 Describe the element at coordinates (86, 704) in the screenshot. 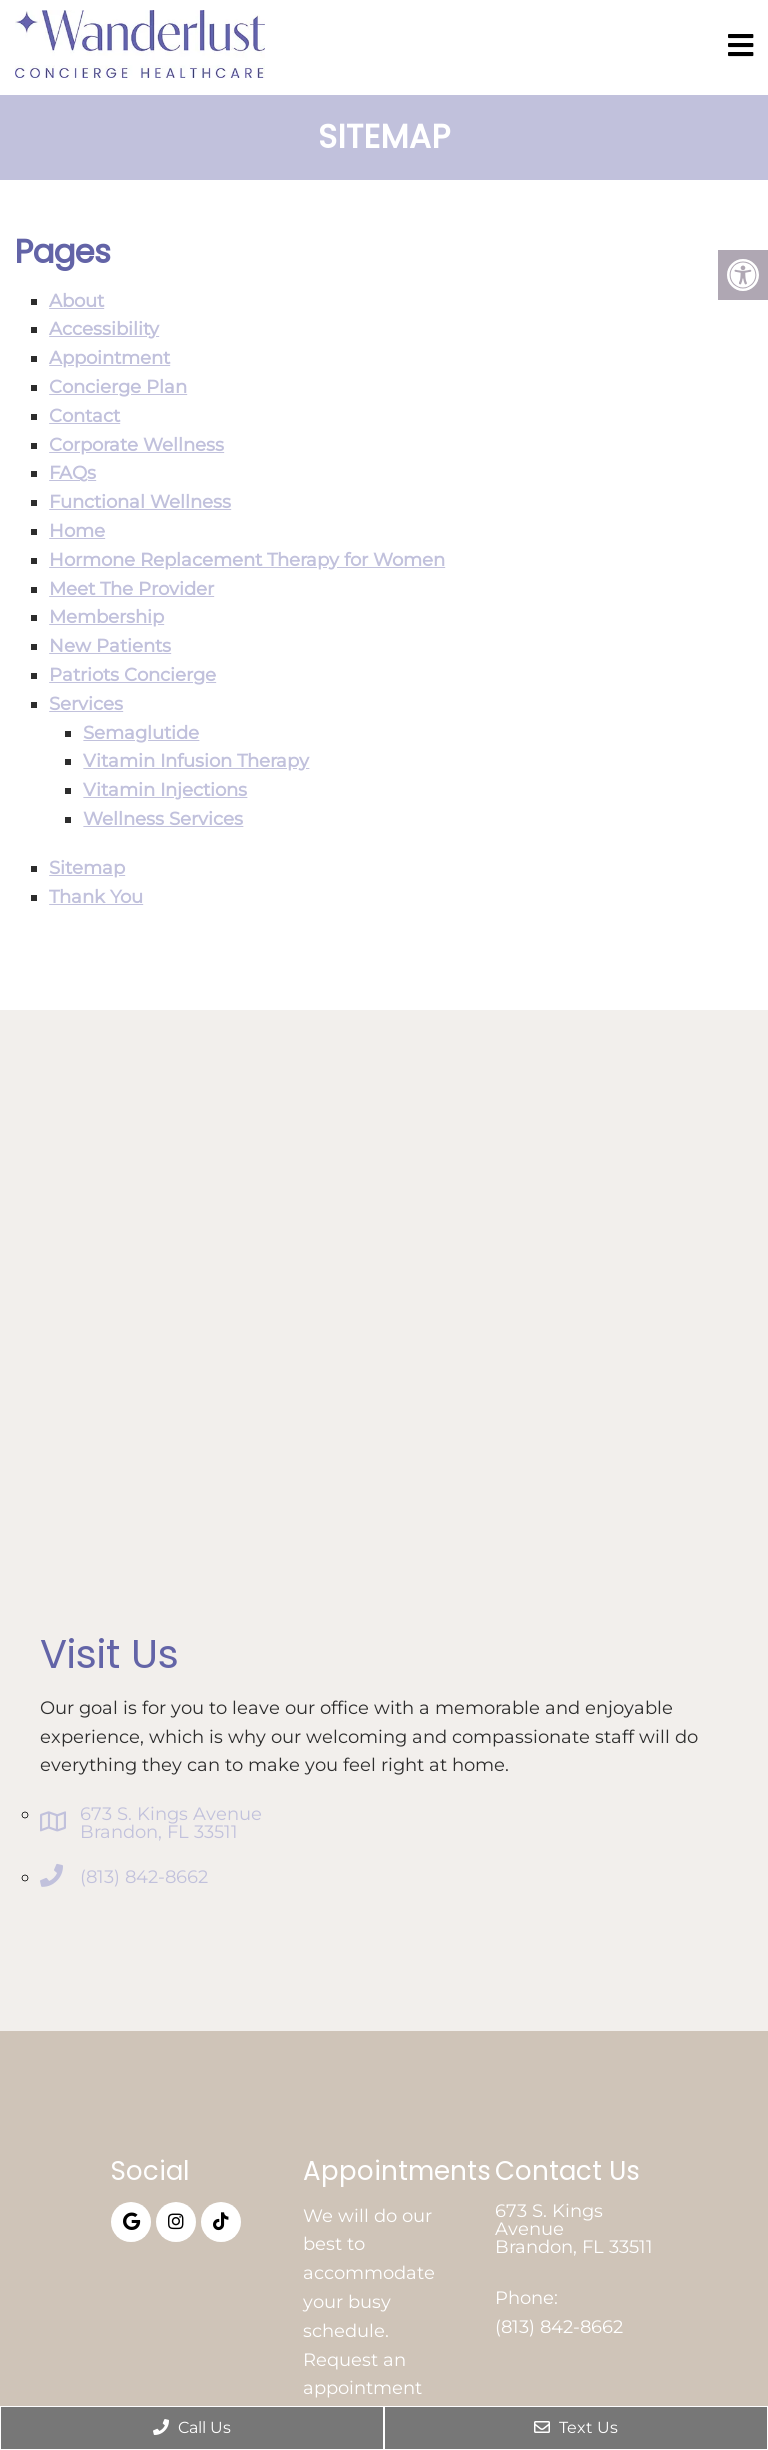

I see `Services` at that location.